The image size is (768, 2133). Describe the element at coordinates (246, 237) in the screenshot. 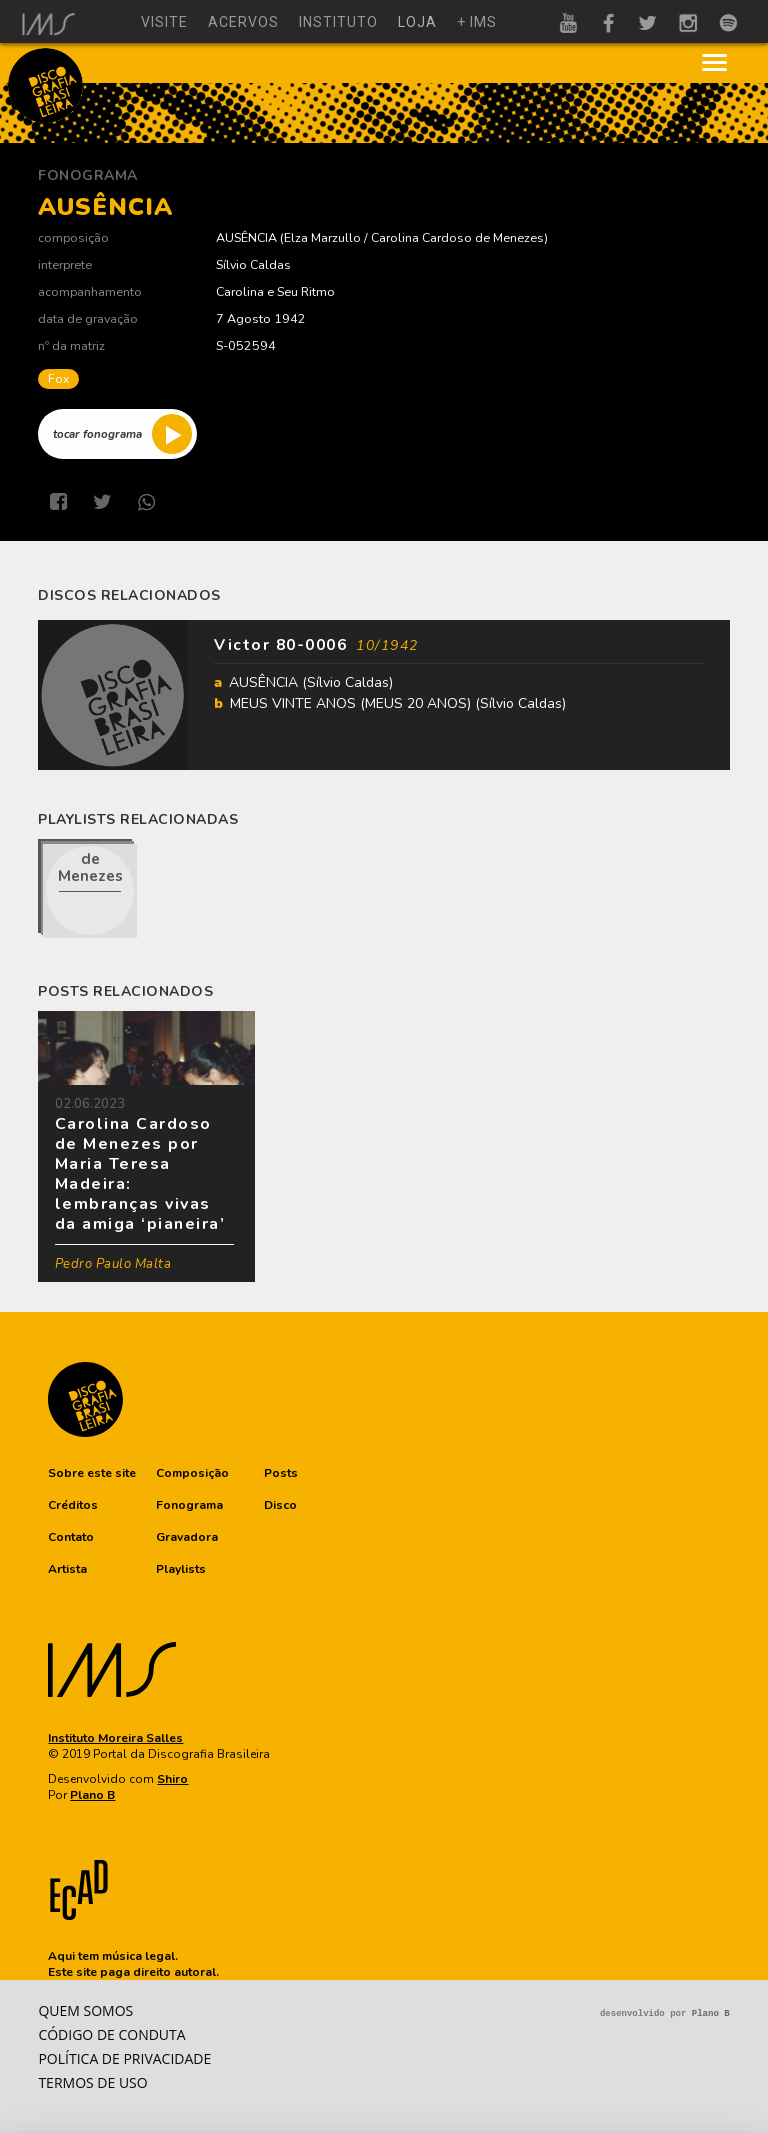

I see `AUSÊNCIA` at that location.